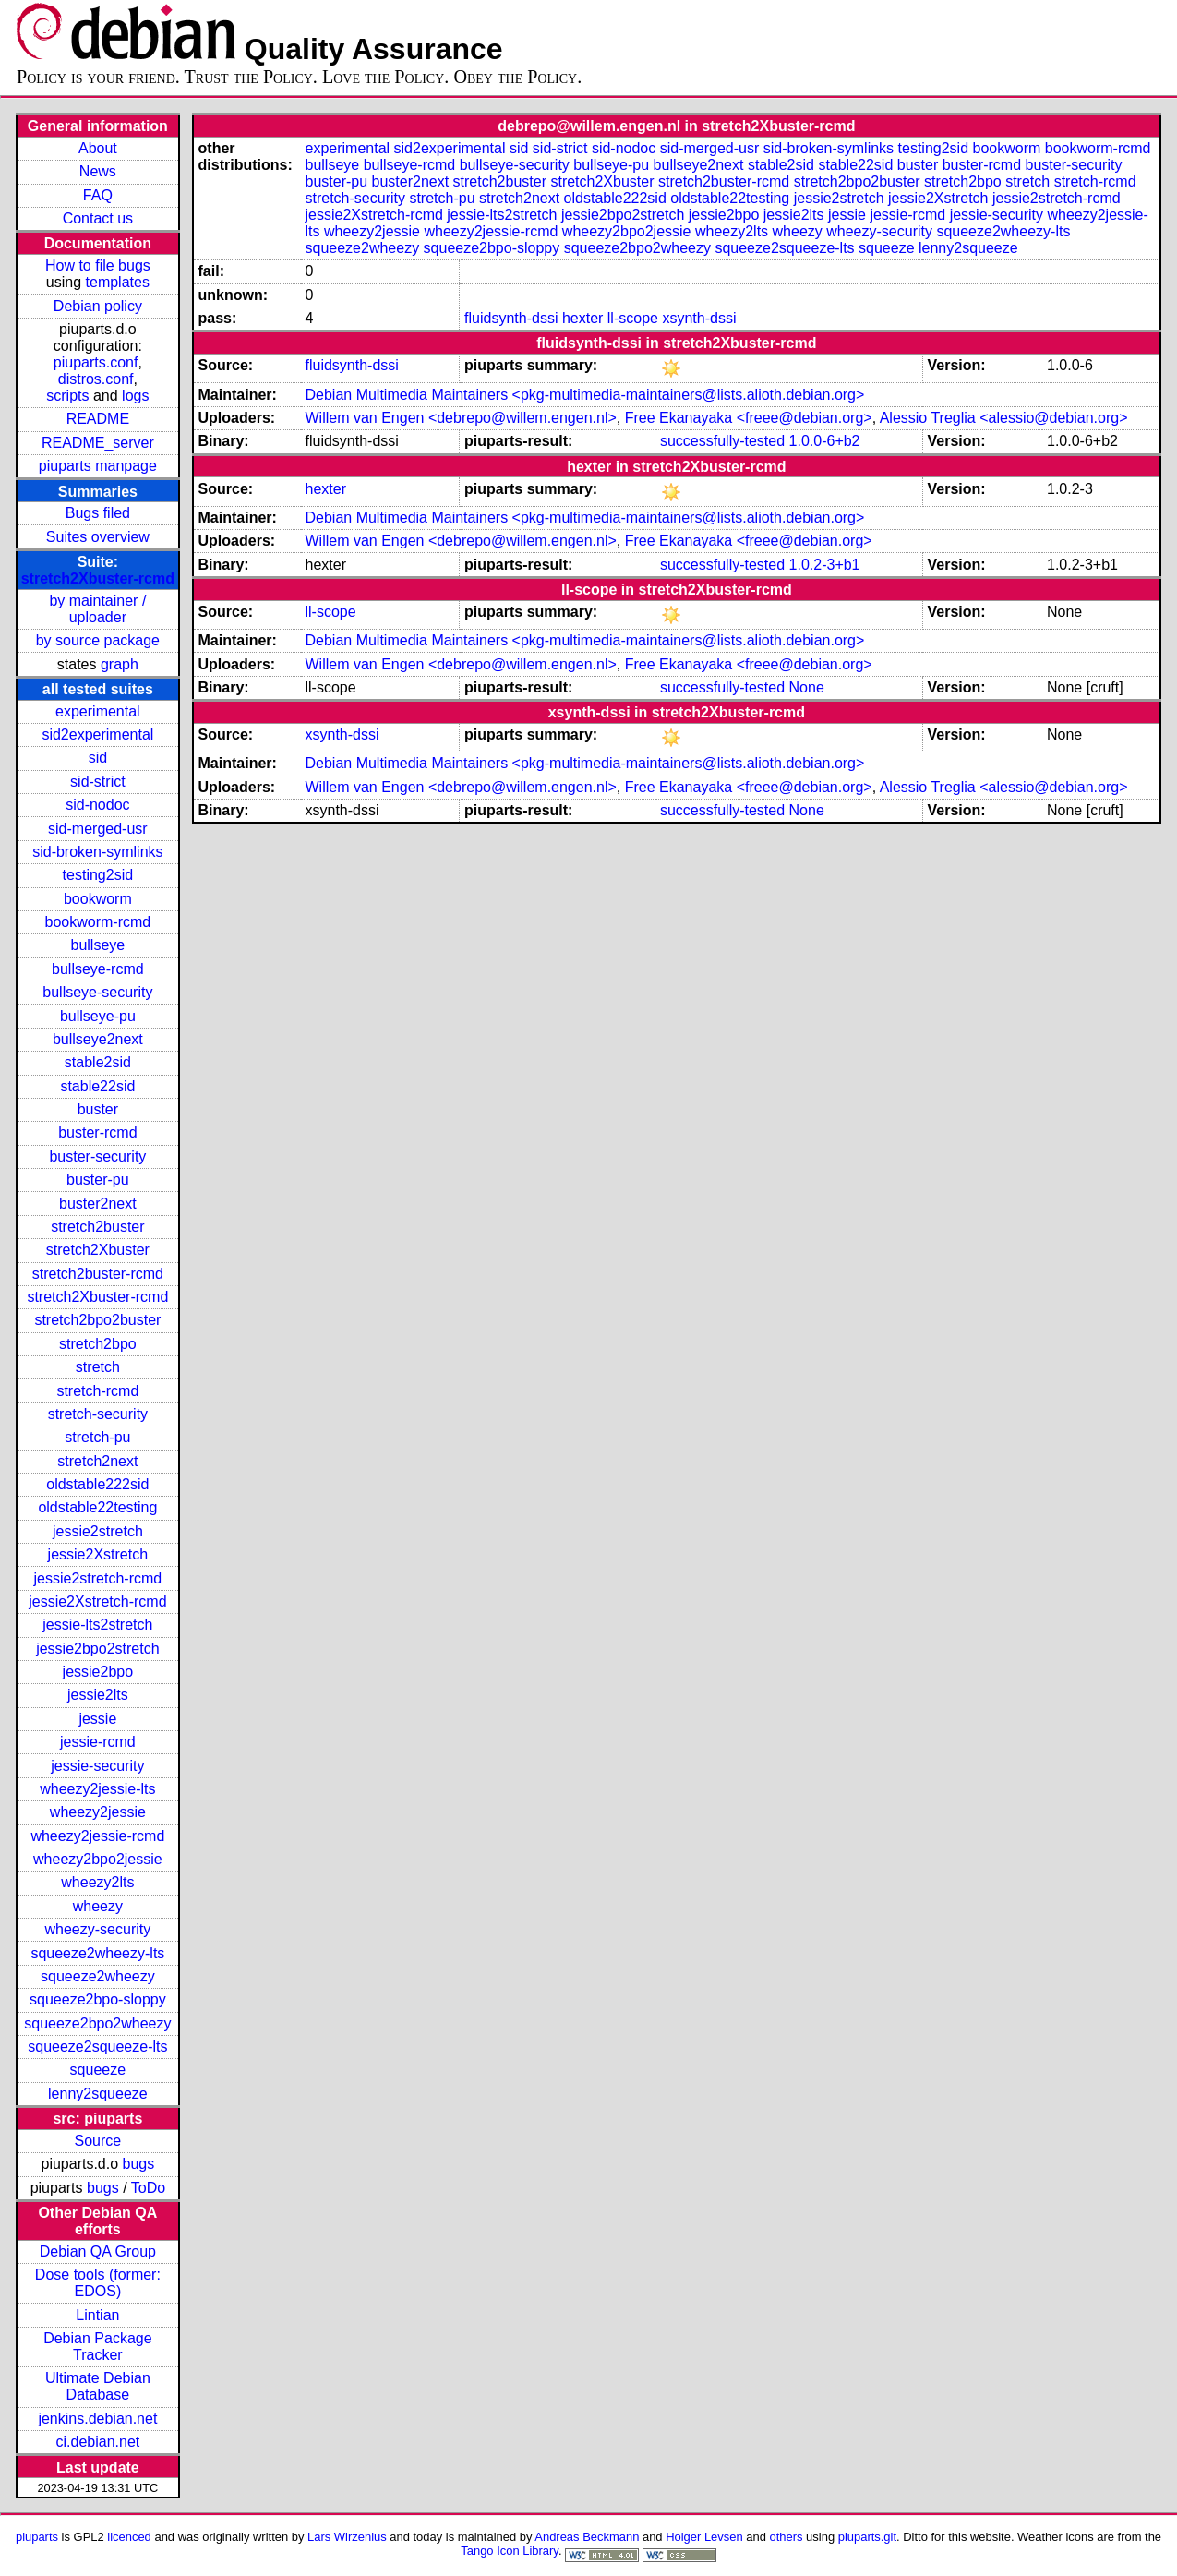 This screenshot has height=2576, width=1177. What do you see at coordinates (139, 2164) in the screenshot?
I see `bugs` at bounding box center [139, 2164].